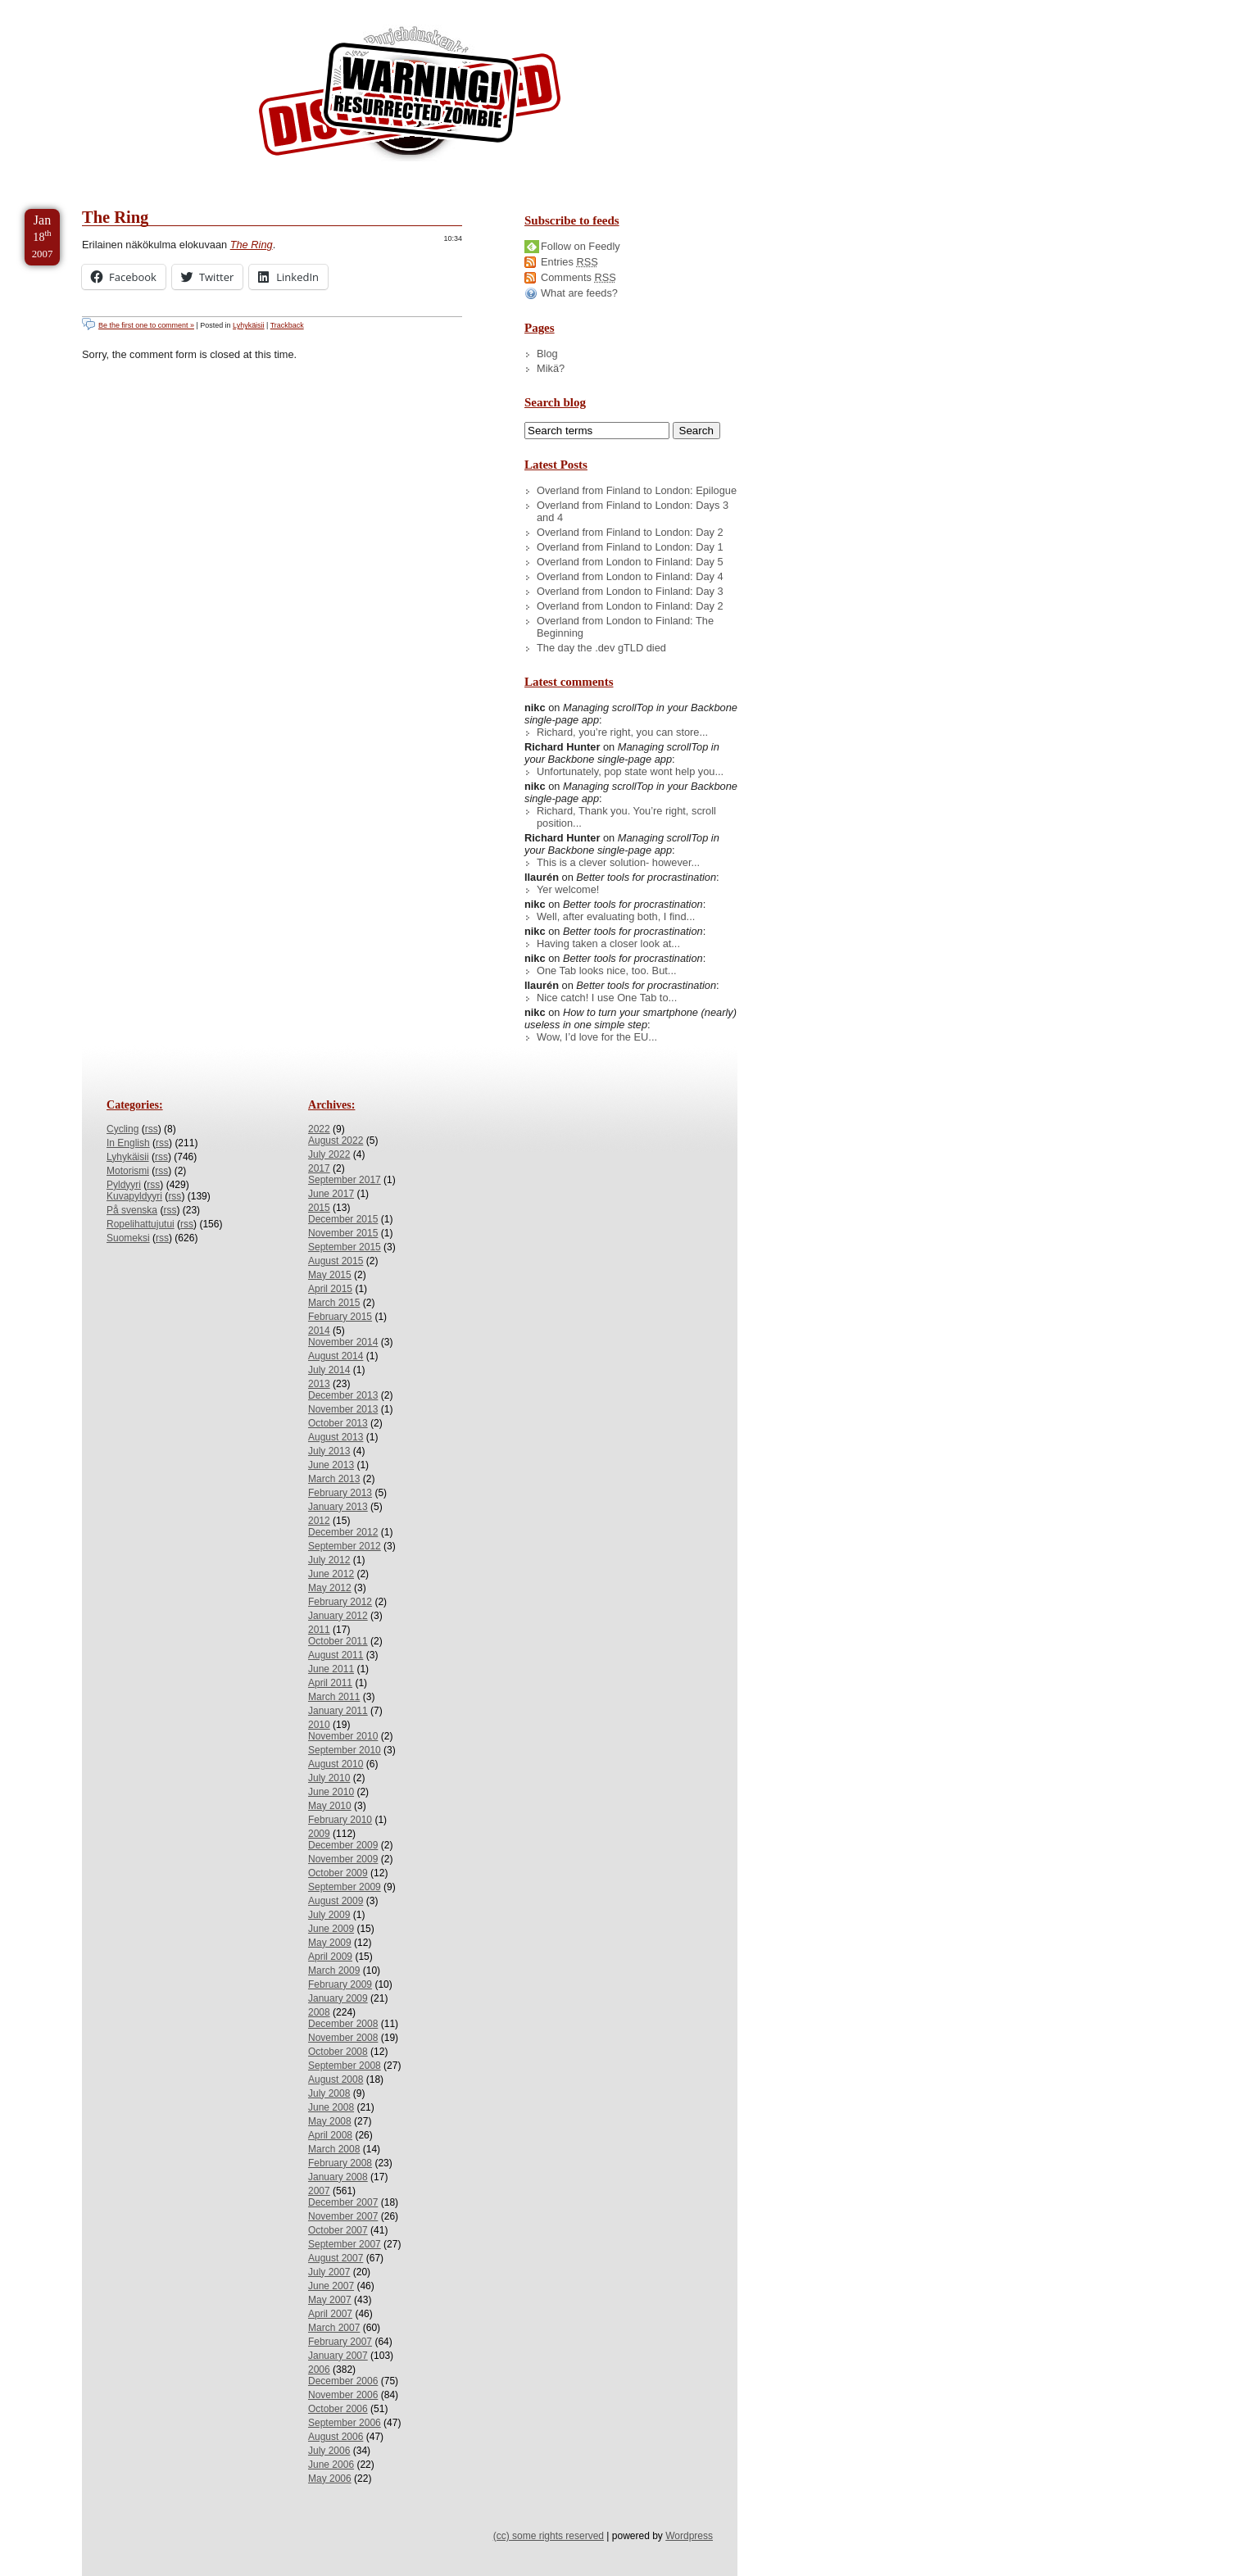  Describe the element at coordinates (319, 1330) in the screenshot. I see `2014` at that location.